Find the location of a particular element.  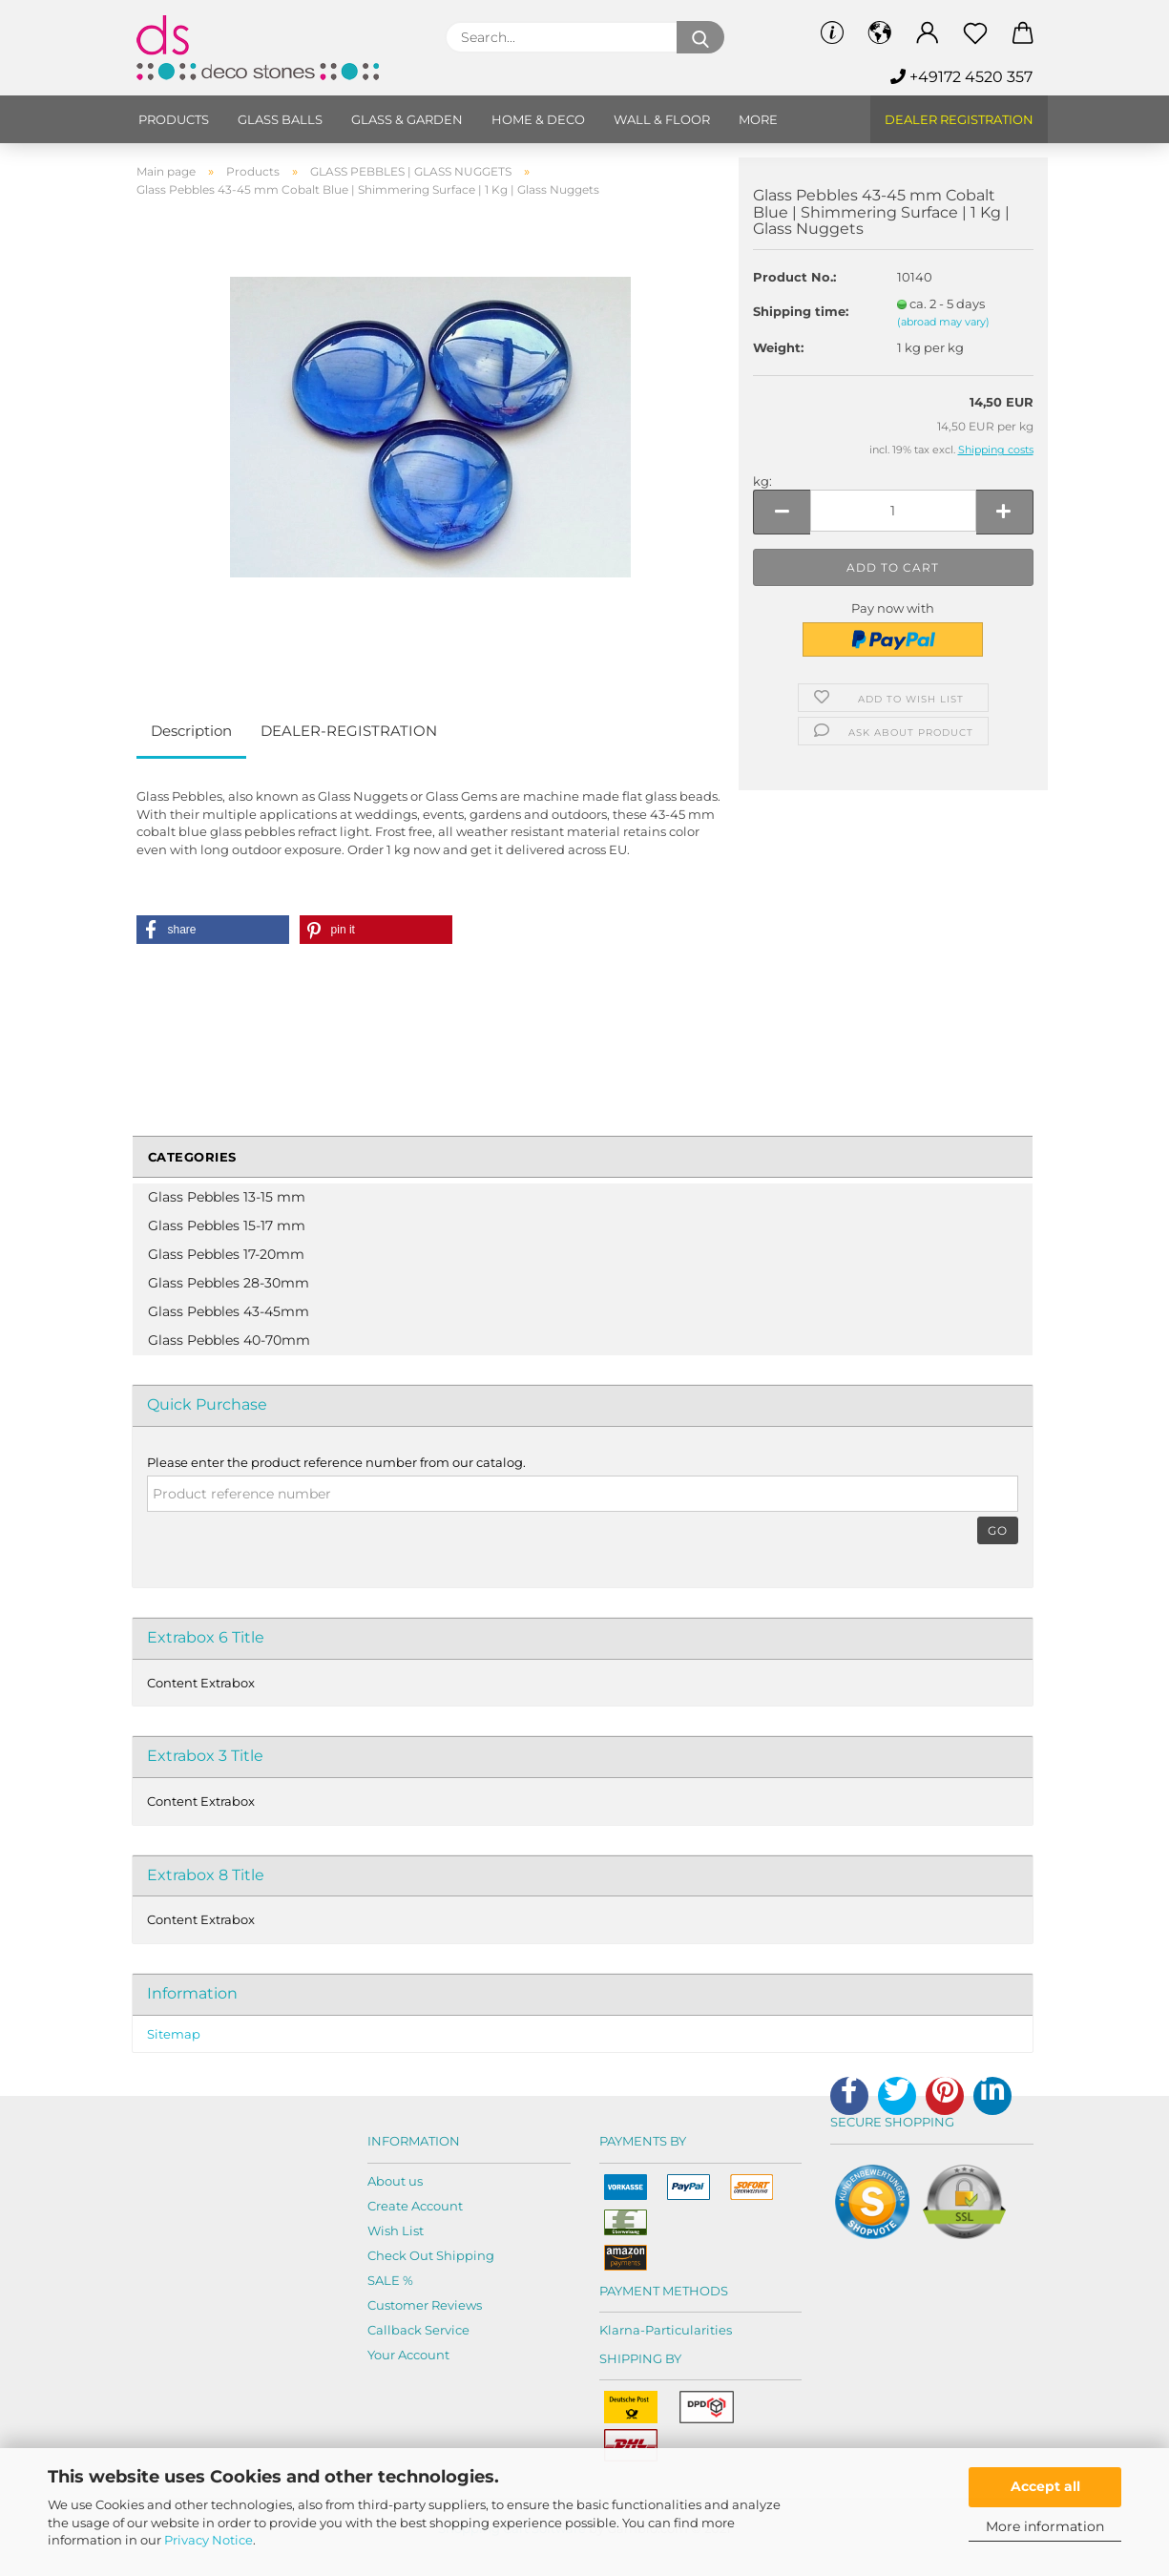

Create Account is located at coordinates (415, 2205).